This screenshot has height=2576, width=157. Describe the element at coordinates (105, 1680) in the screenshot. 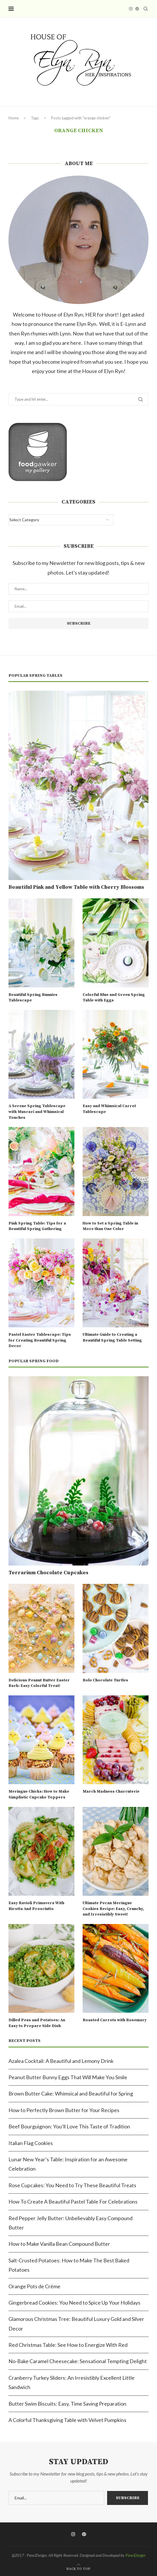

I see `Rolo Chocolate Turtles` at that location.